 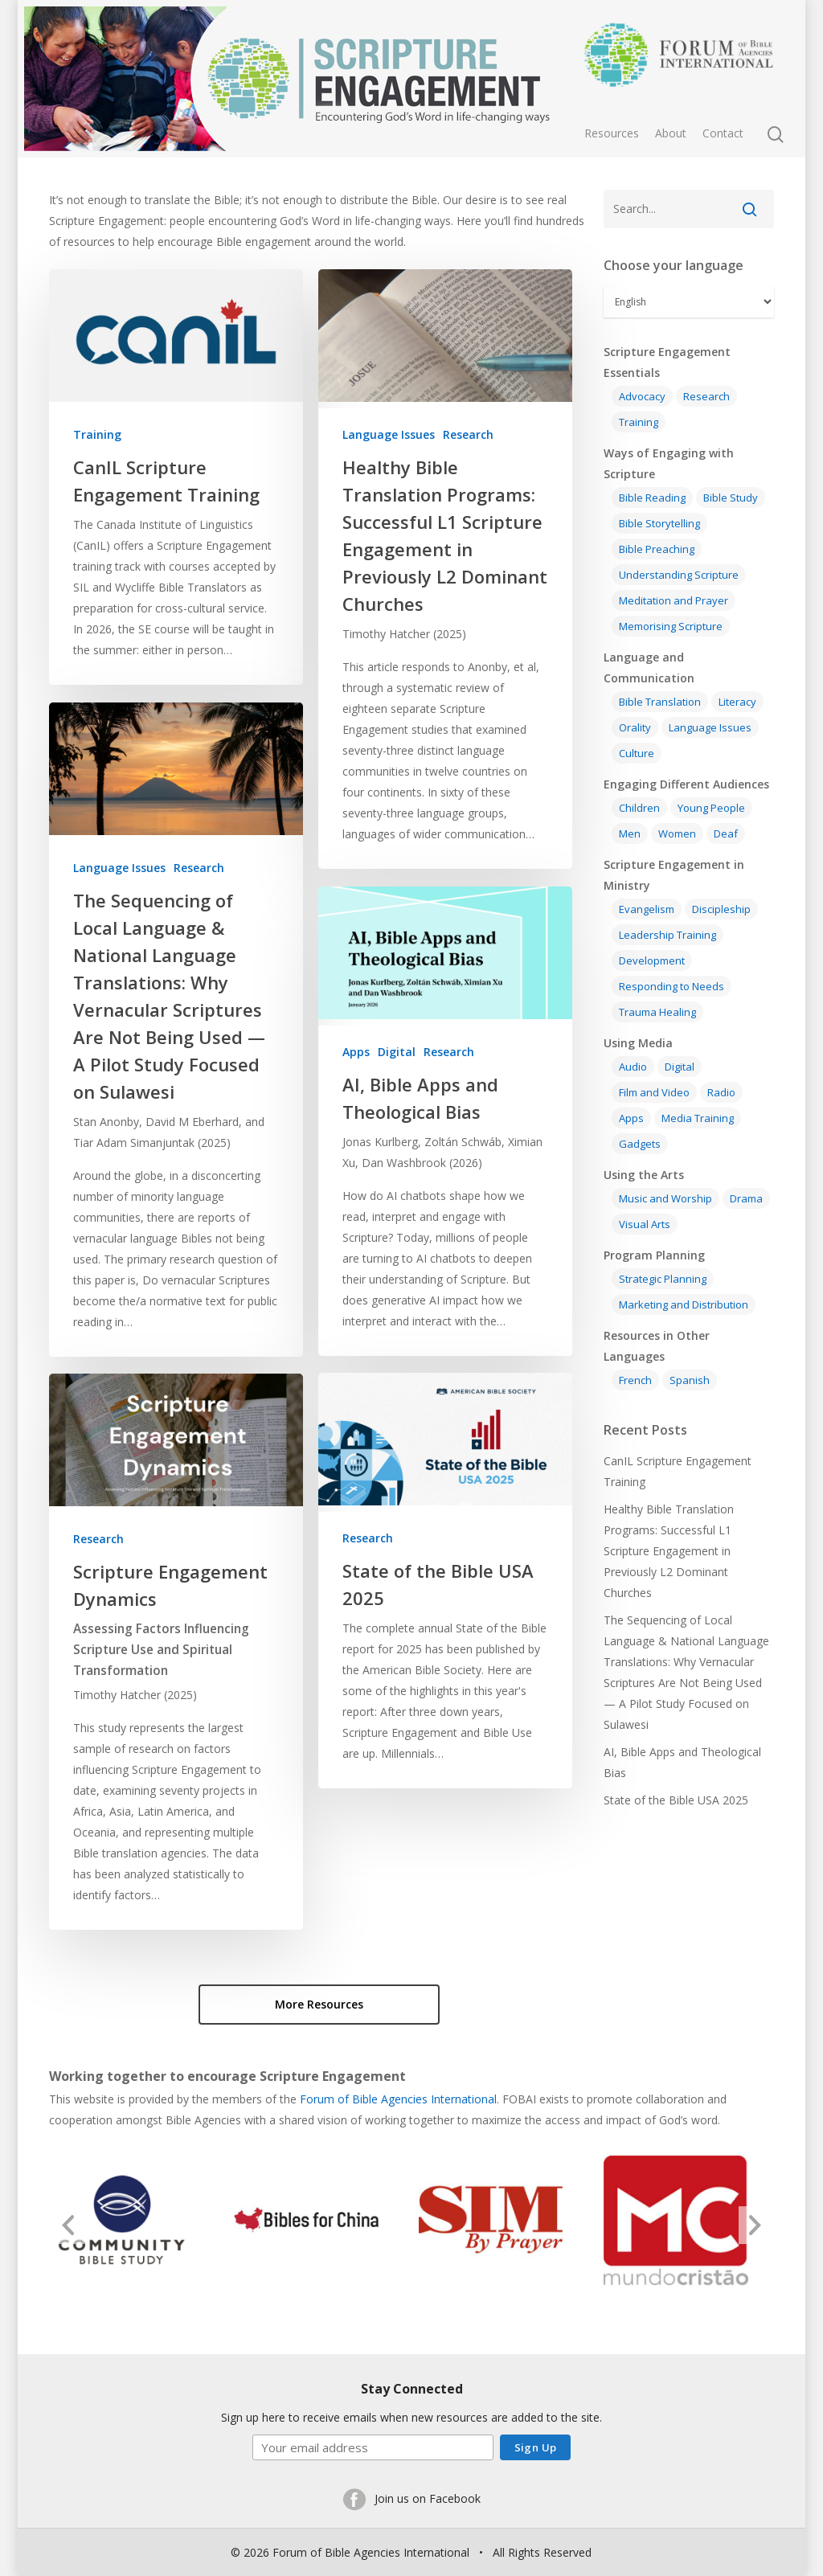 What do you see at coordinates (722, 133) in the screenshot?
I see `Contact` at bounding box center [722, 133].